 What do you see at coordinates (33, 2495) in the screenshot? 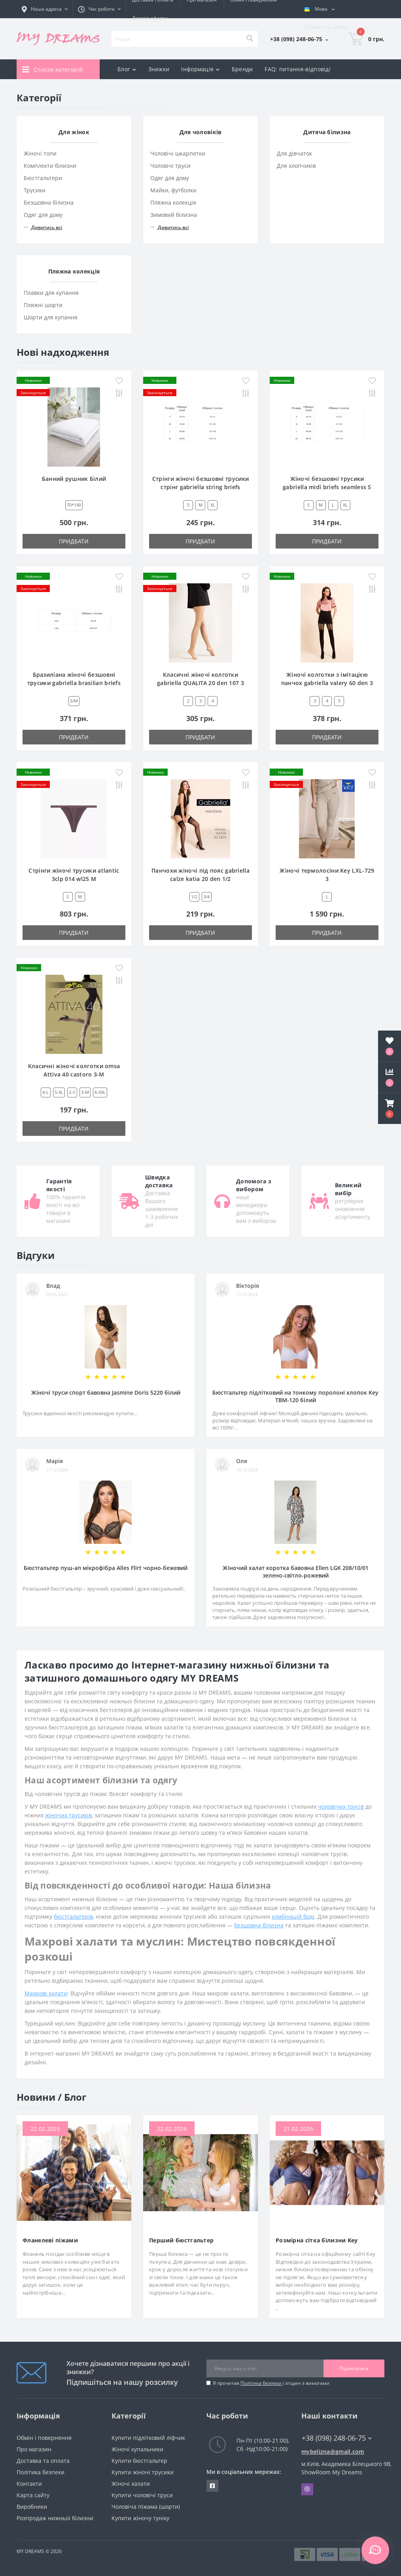
I see `Карта сайту` at bounding box center [33, 2495].